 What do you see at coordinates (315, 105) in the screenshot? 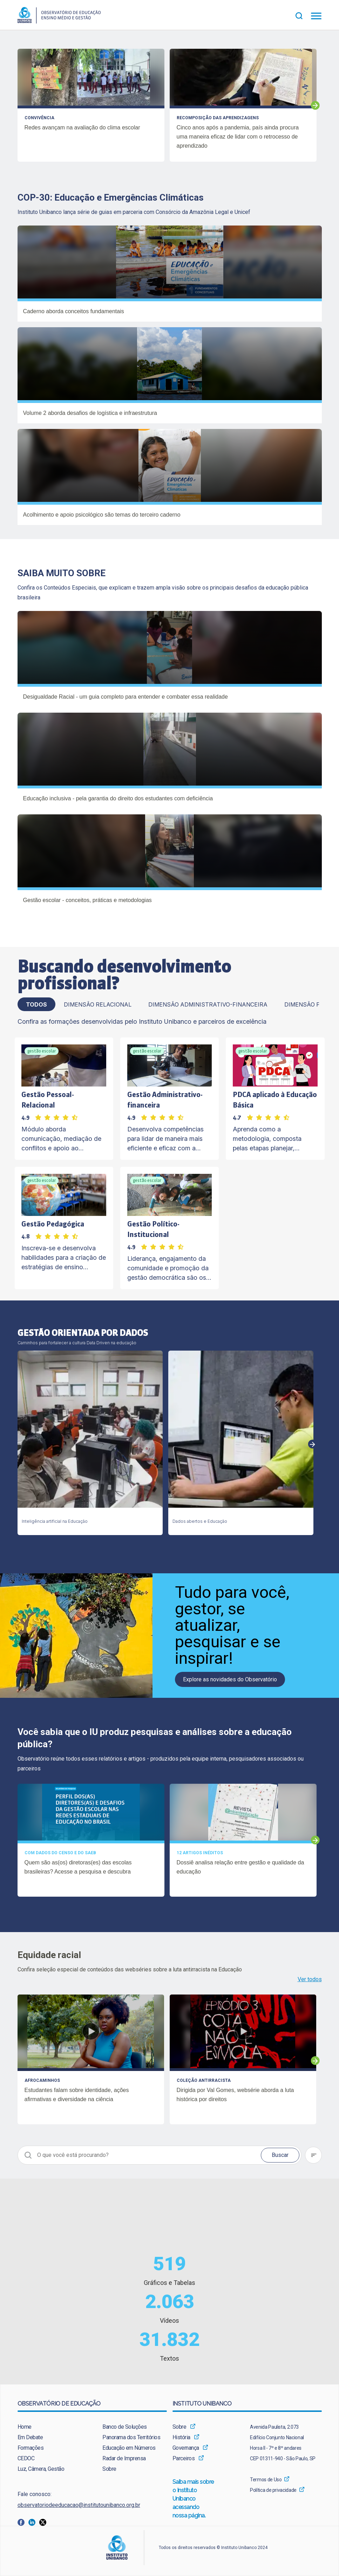
I see `Next` at bounding box center [315, 105].